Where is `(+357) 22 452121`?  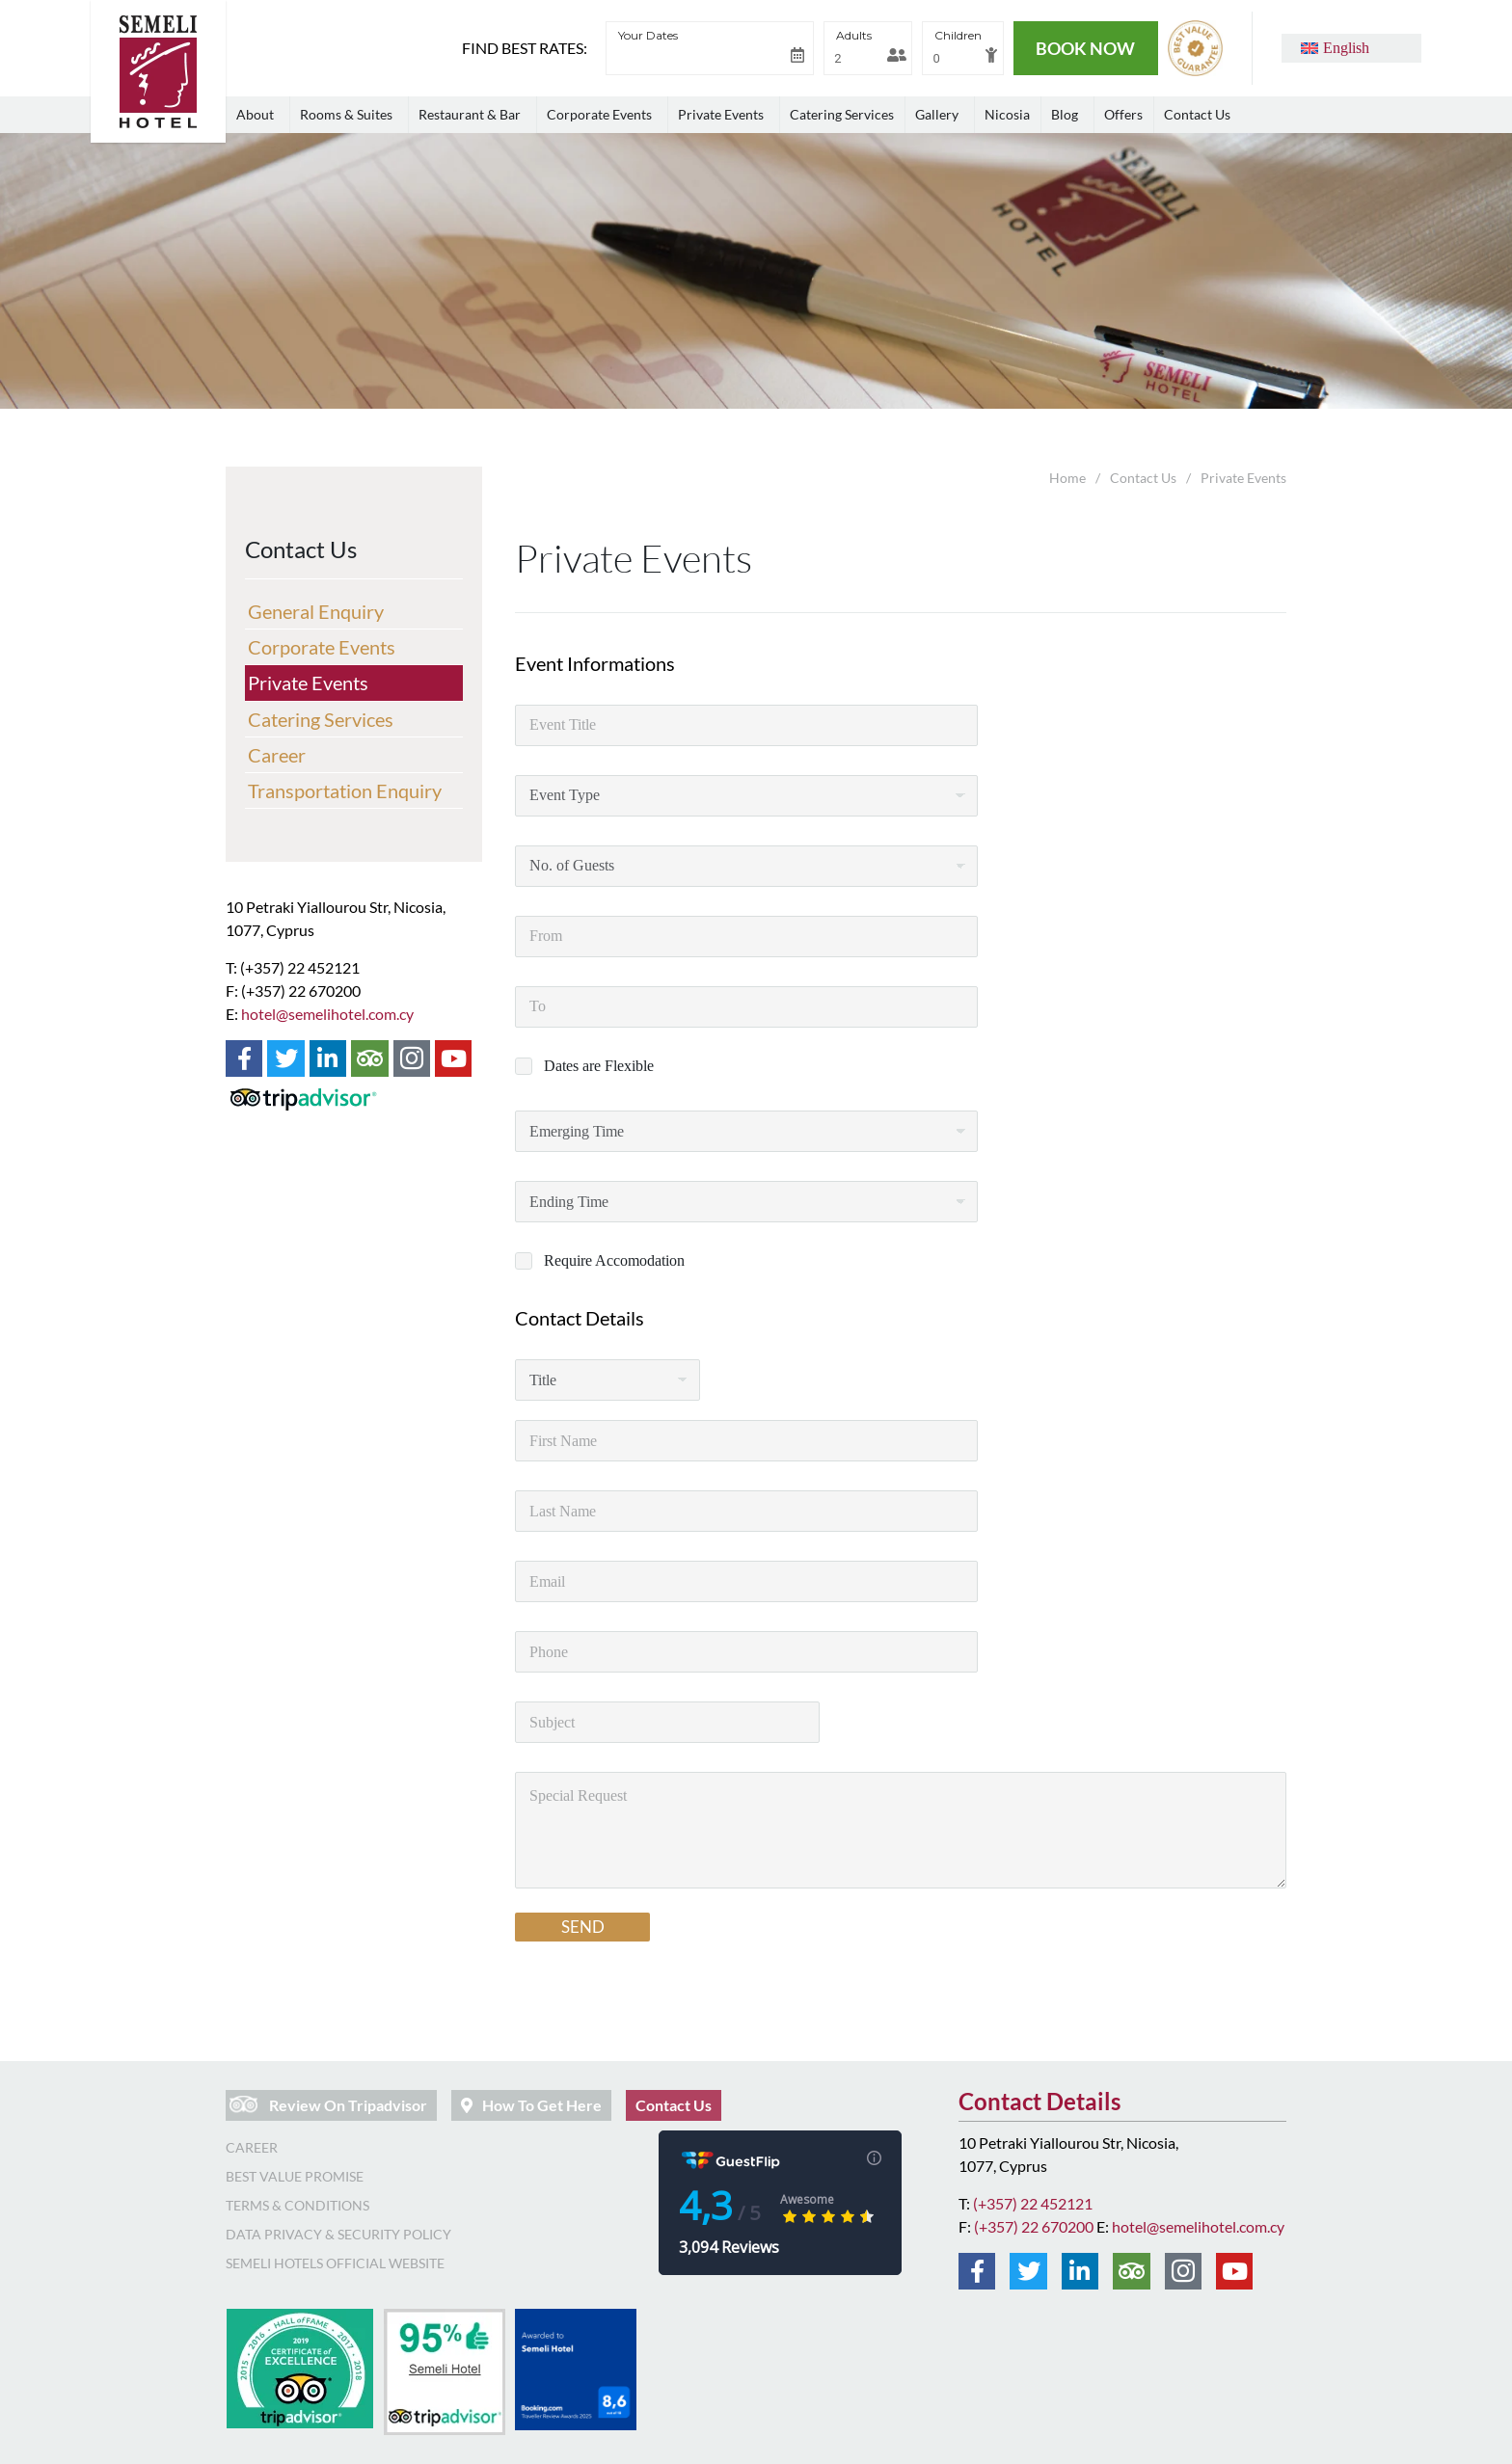
(+357) 22 452121 is located at coordinates (1033, 2203).